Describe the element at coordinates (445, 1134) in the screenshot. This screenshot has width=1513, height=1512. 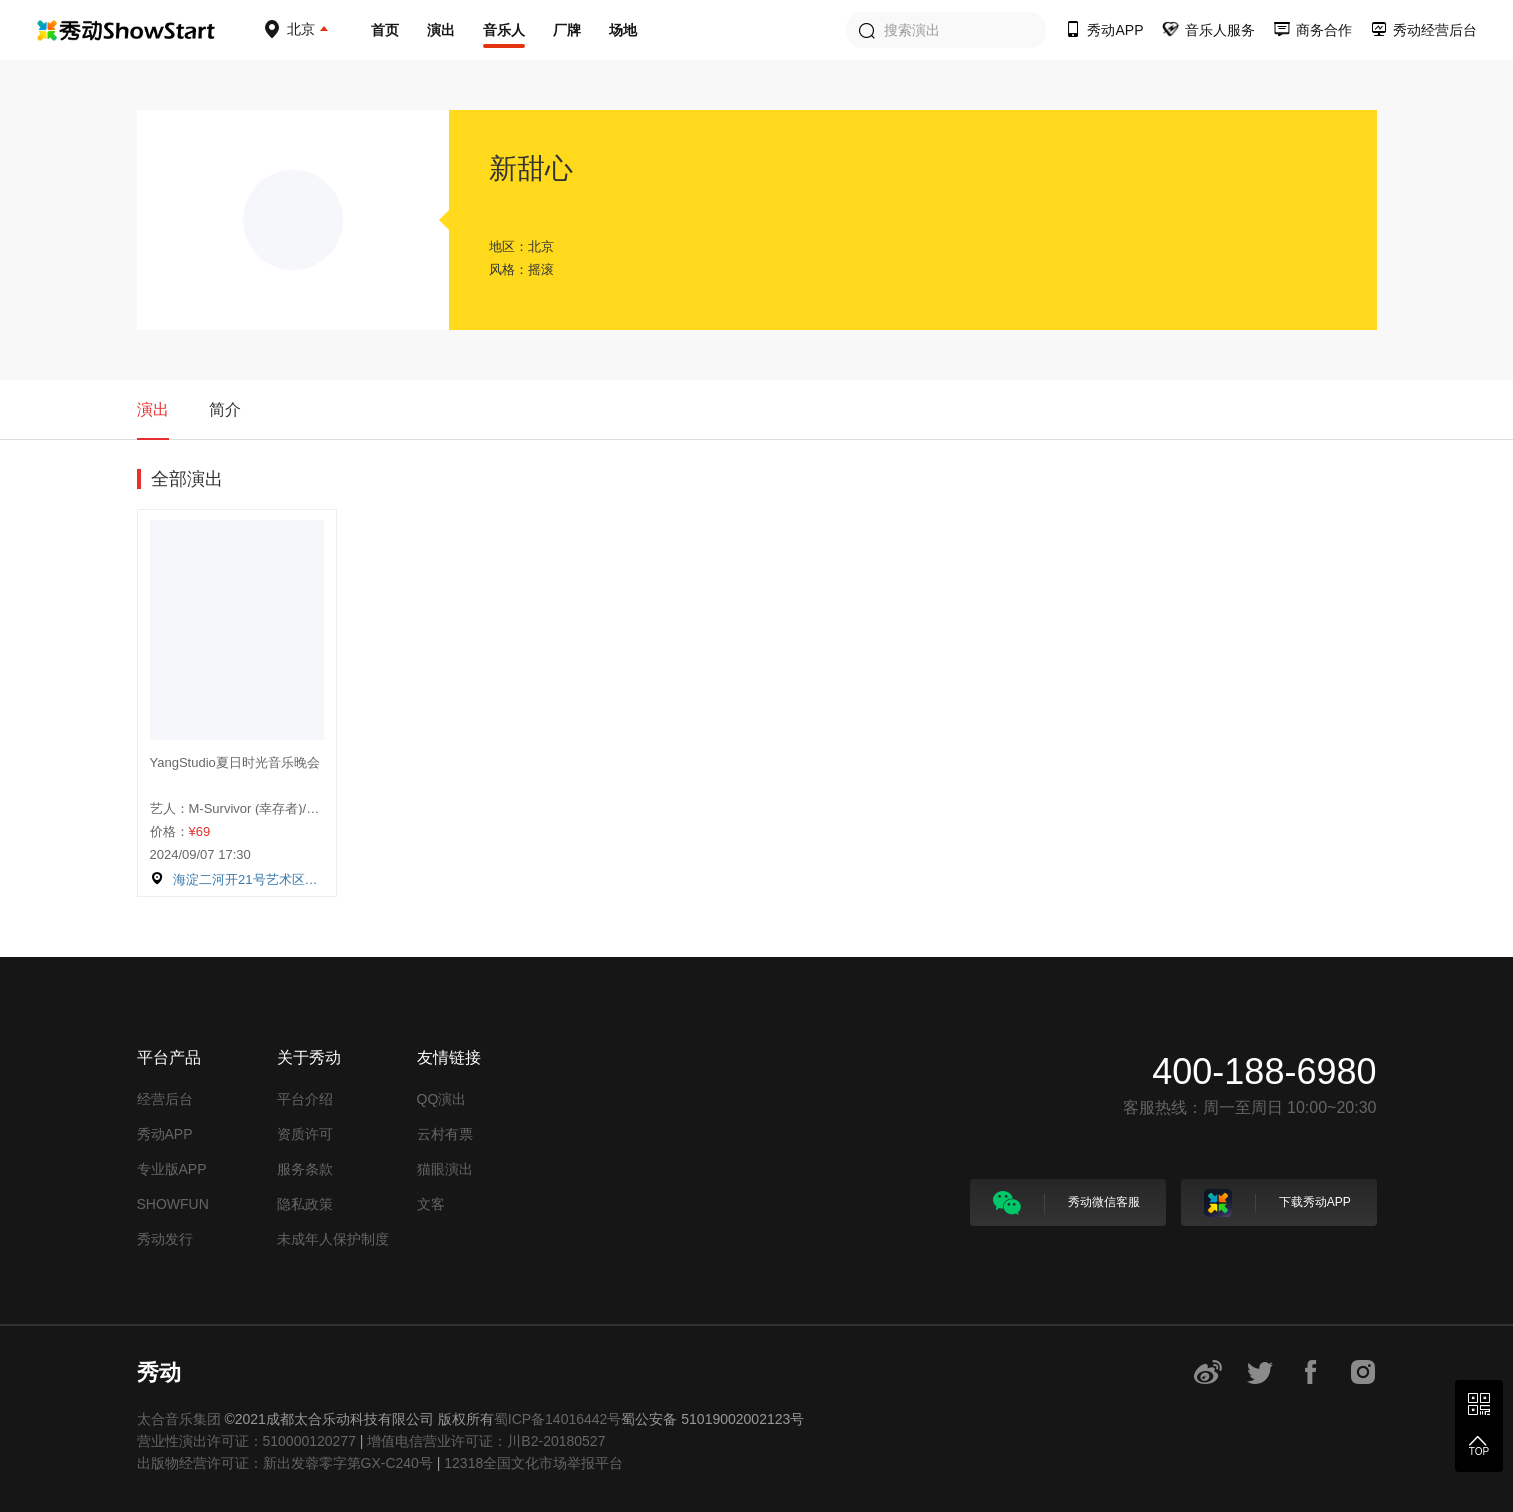
I see `云村有票` at that location.